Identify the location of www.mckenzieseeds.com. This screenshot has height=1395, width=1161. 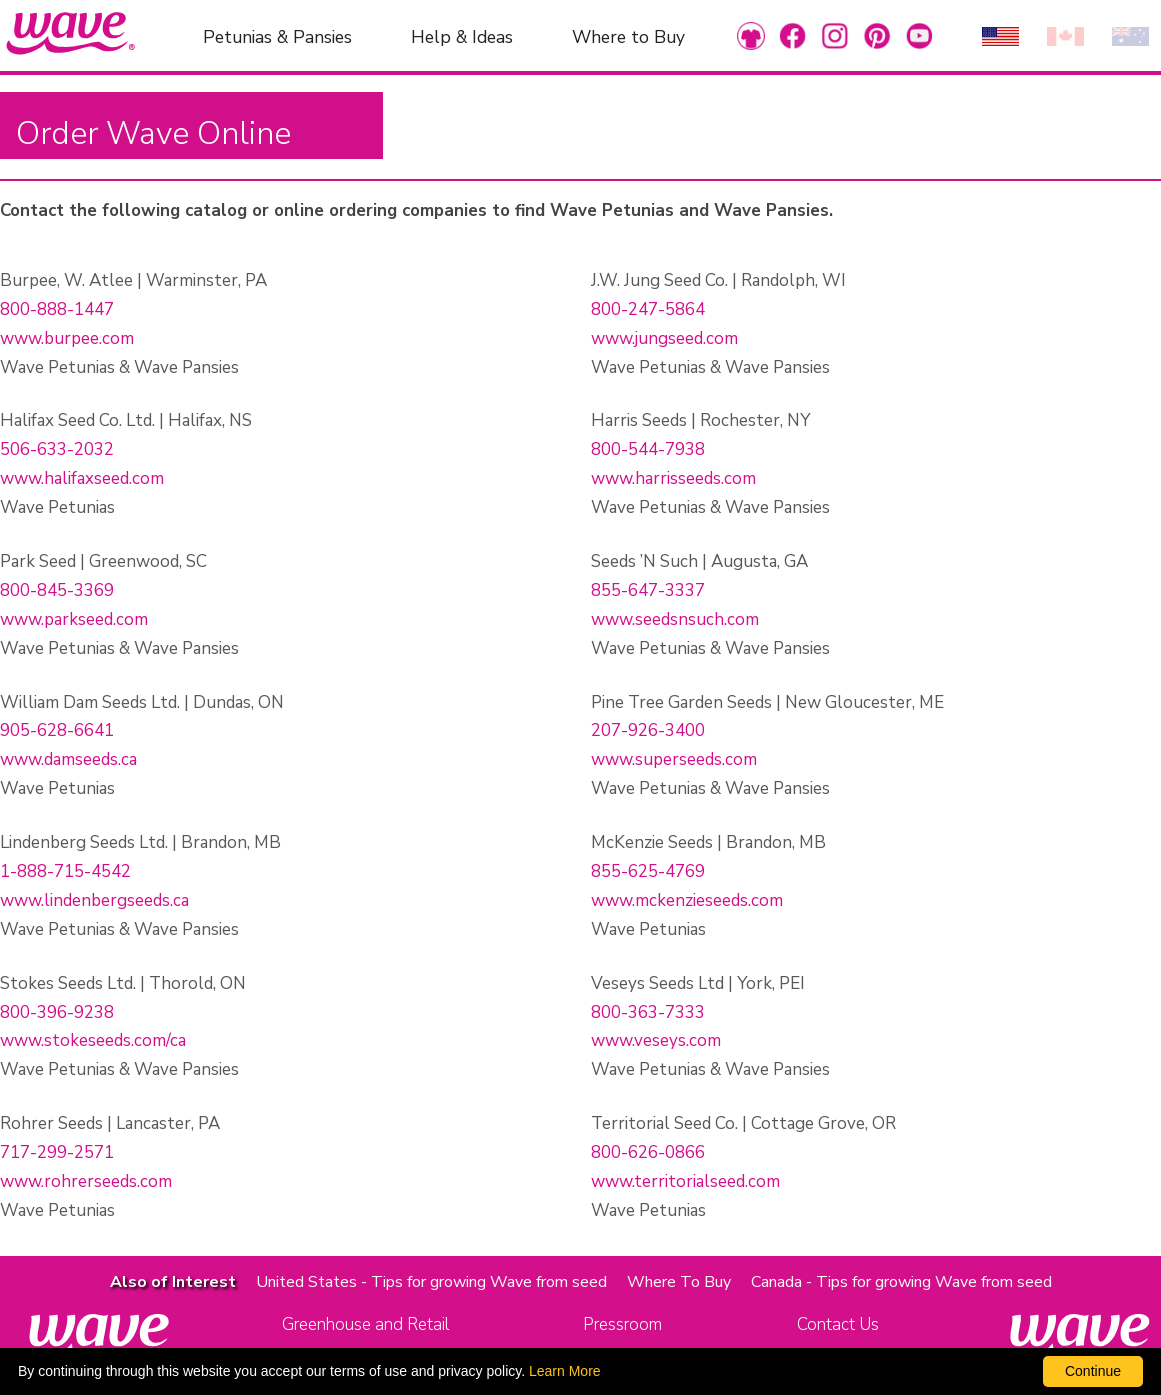
(687, 900).